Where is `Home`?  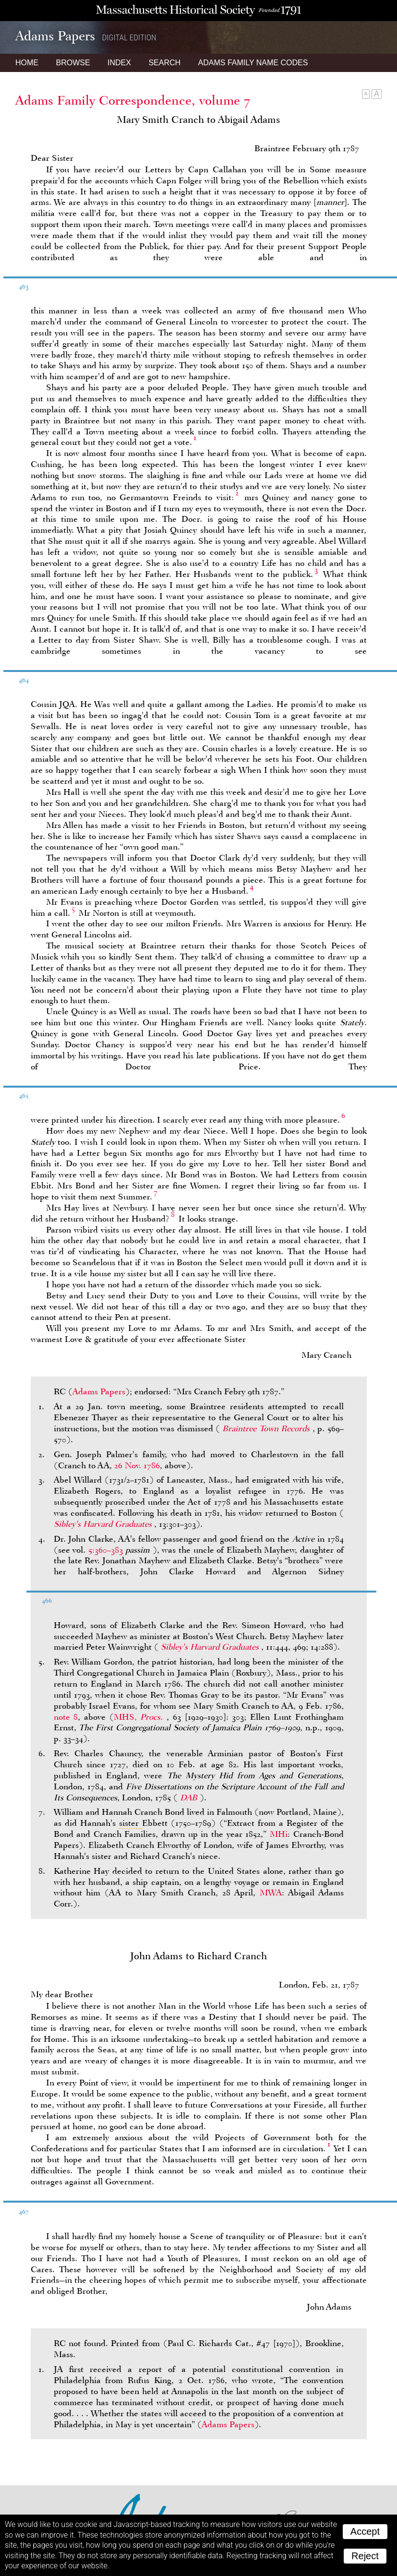 Home is located at coordinates (26, 63).